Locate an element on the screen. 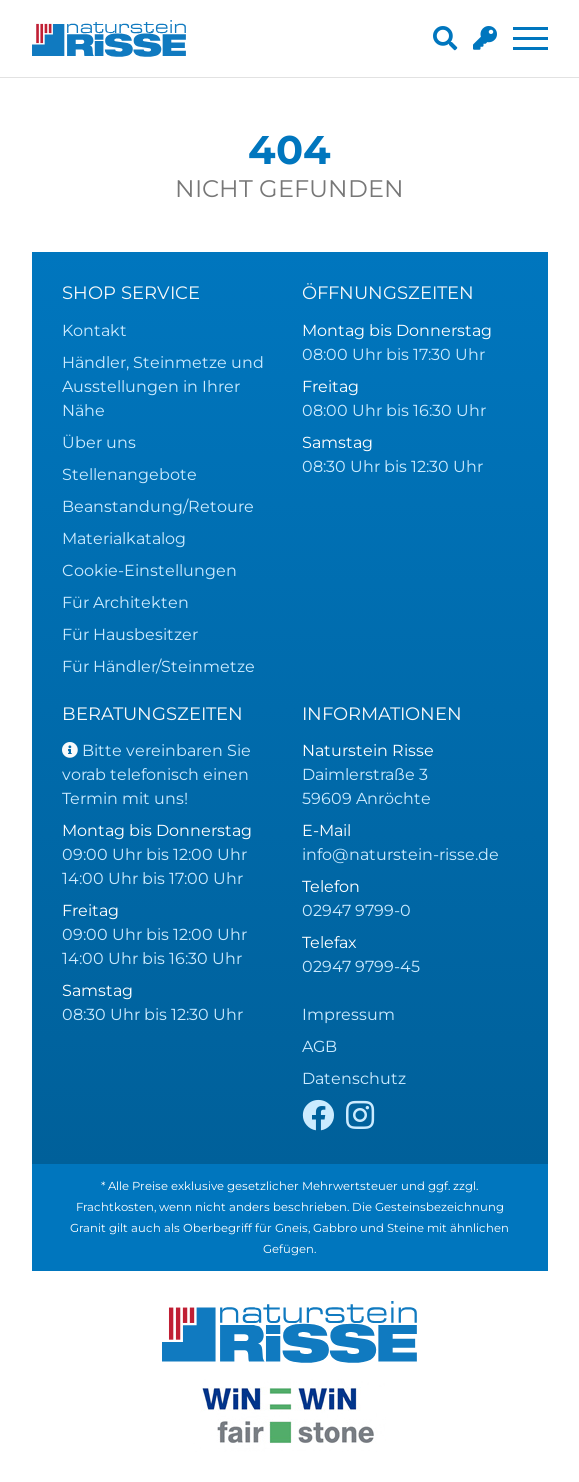  [Toggle navigation] is located at coordinates (530, 38).